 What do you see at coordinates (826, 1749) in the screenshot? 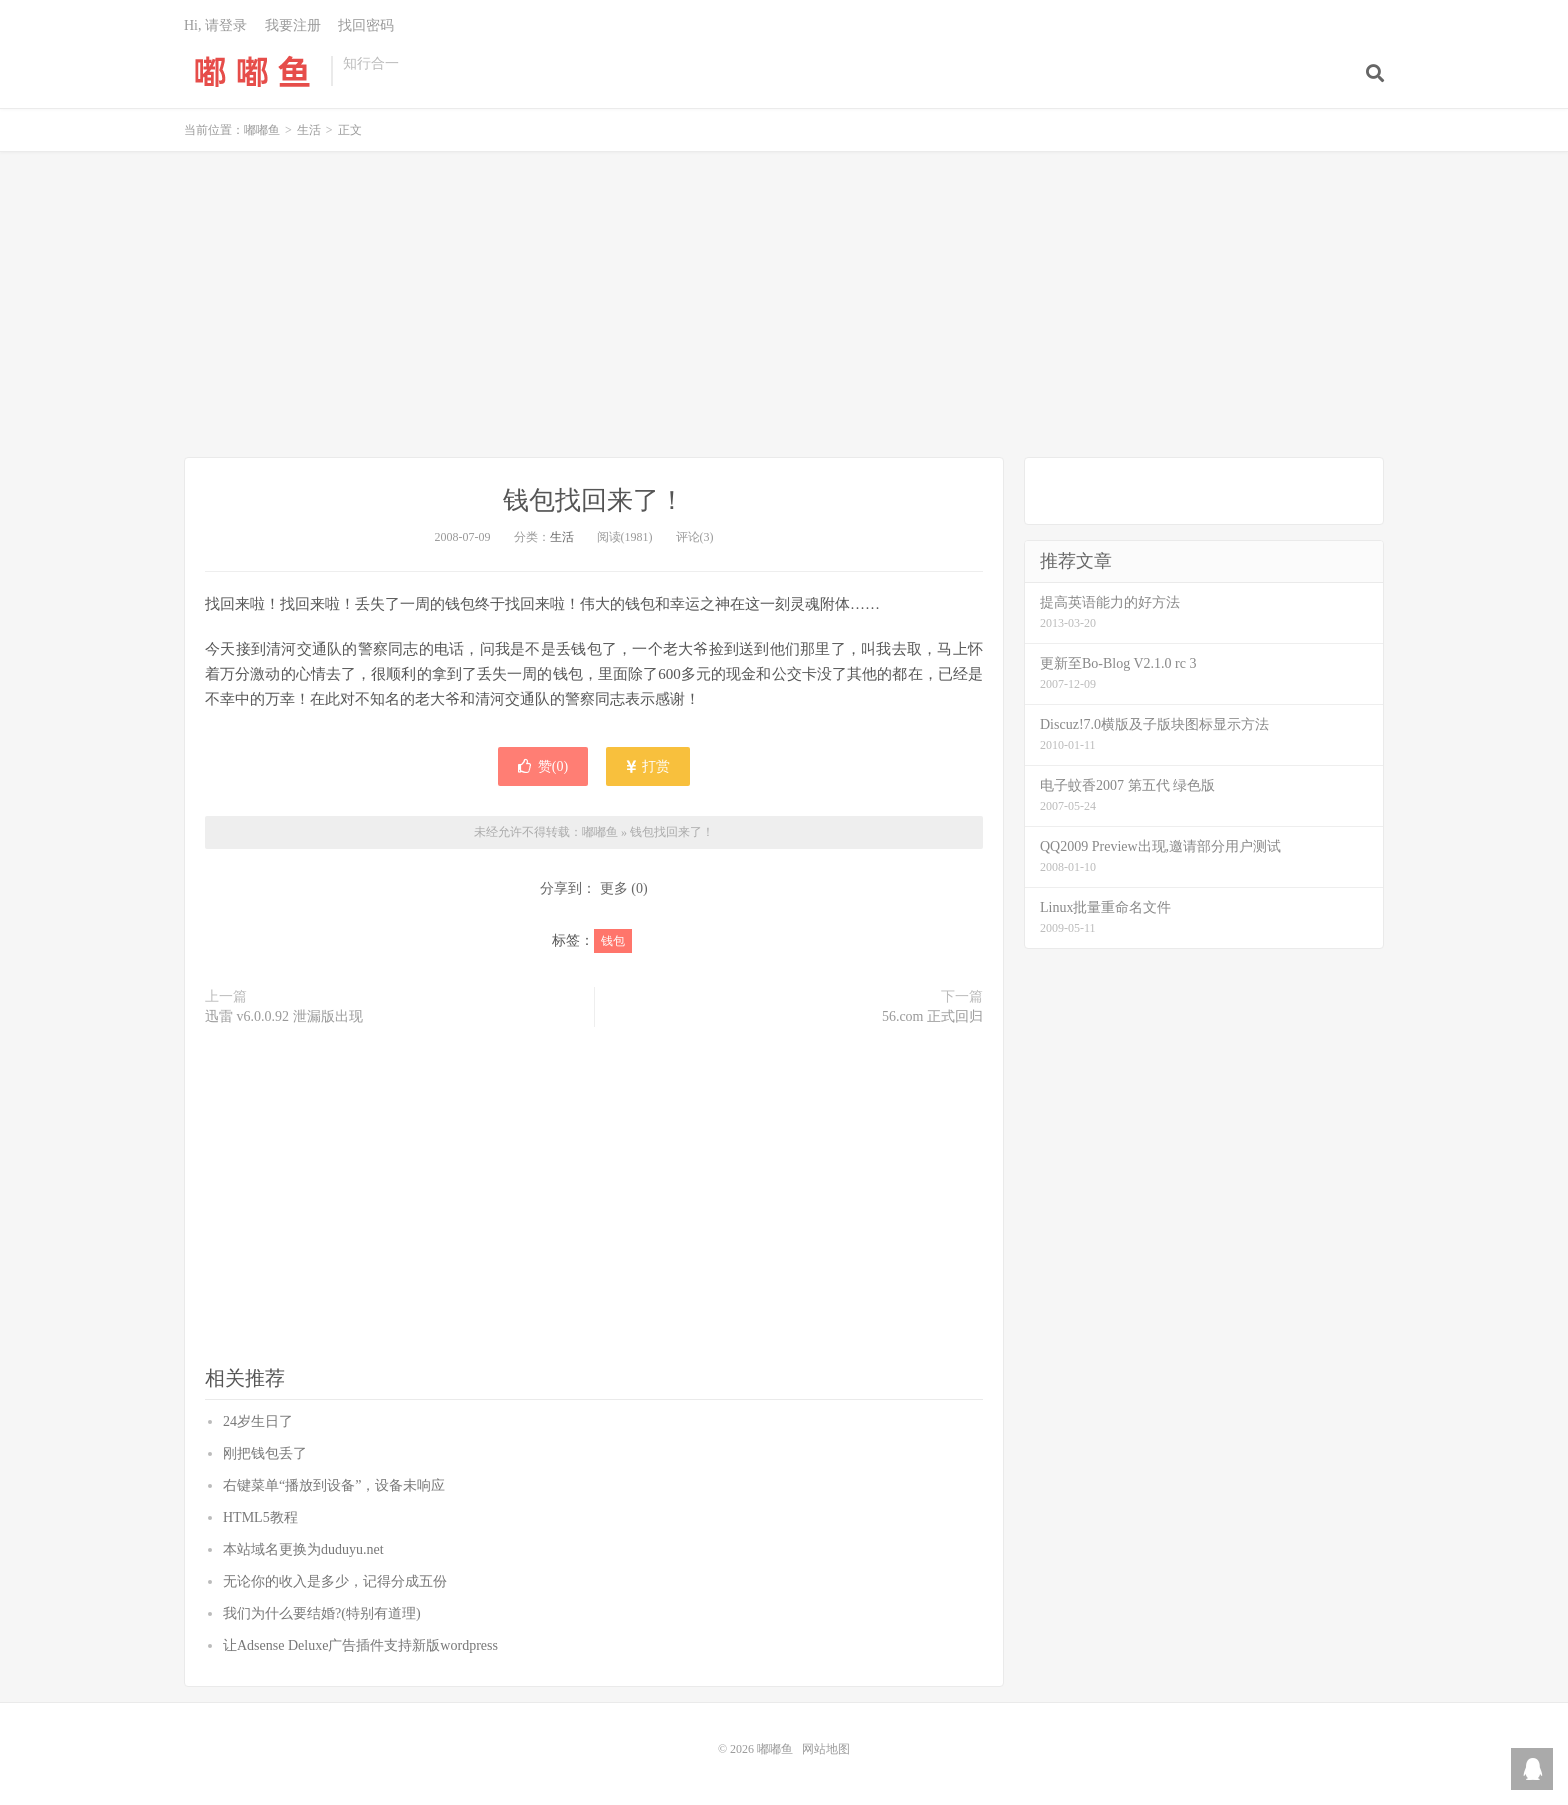
I see `网站地图` at bounding box center [826, 1749].